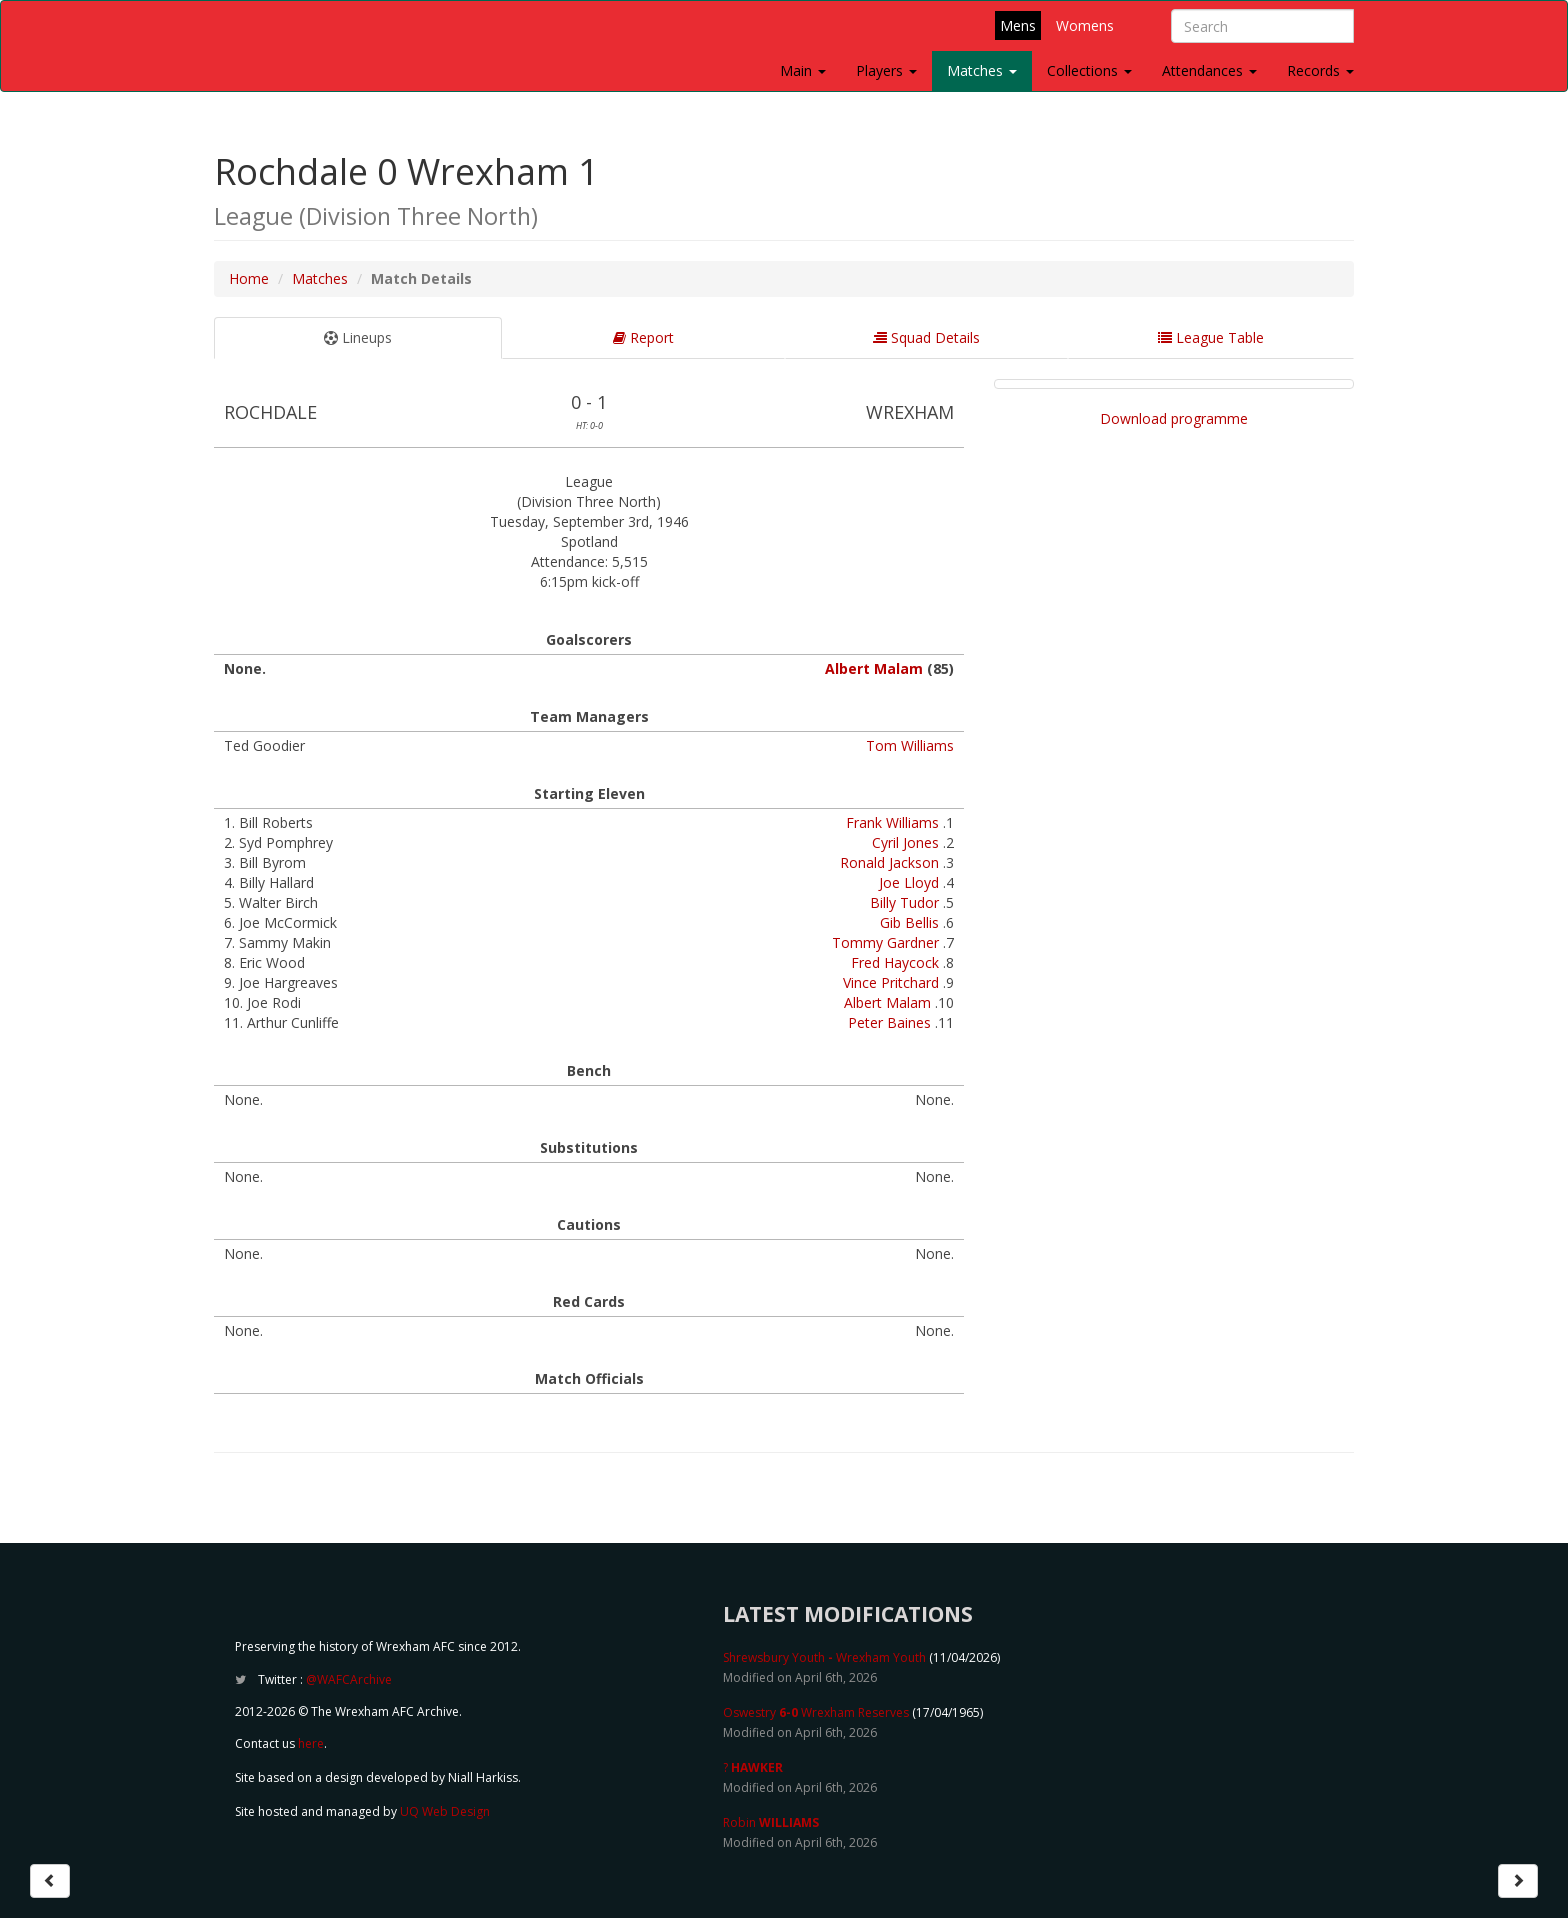 The image size is (1568, 1918). What do you see at coordinates (771, 1822) in the screenshot?
I see `Robin` at bounding box center [771, 1822].